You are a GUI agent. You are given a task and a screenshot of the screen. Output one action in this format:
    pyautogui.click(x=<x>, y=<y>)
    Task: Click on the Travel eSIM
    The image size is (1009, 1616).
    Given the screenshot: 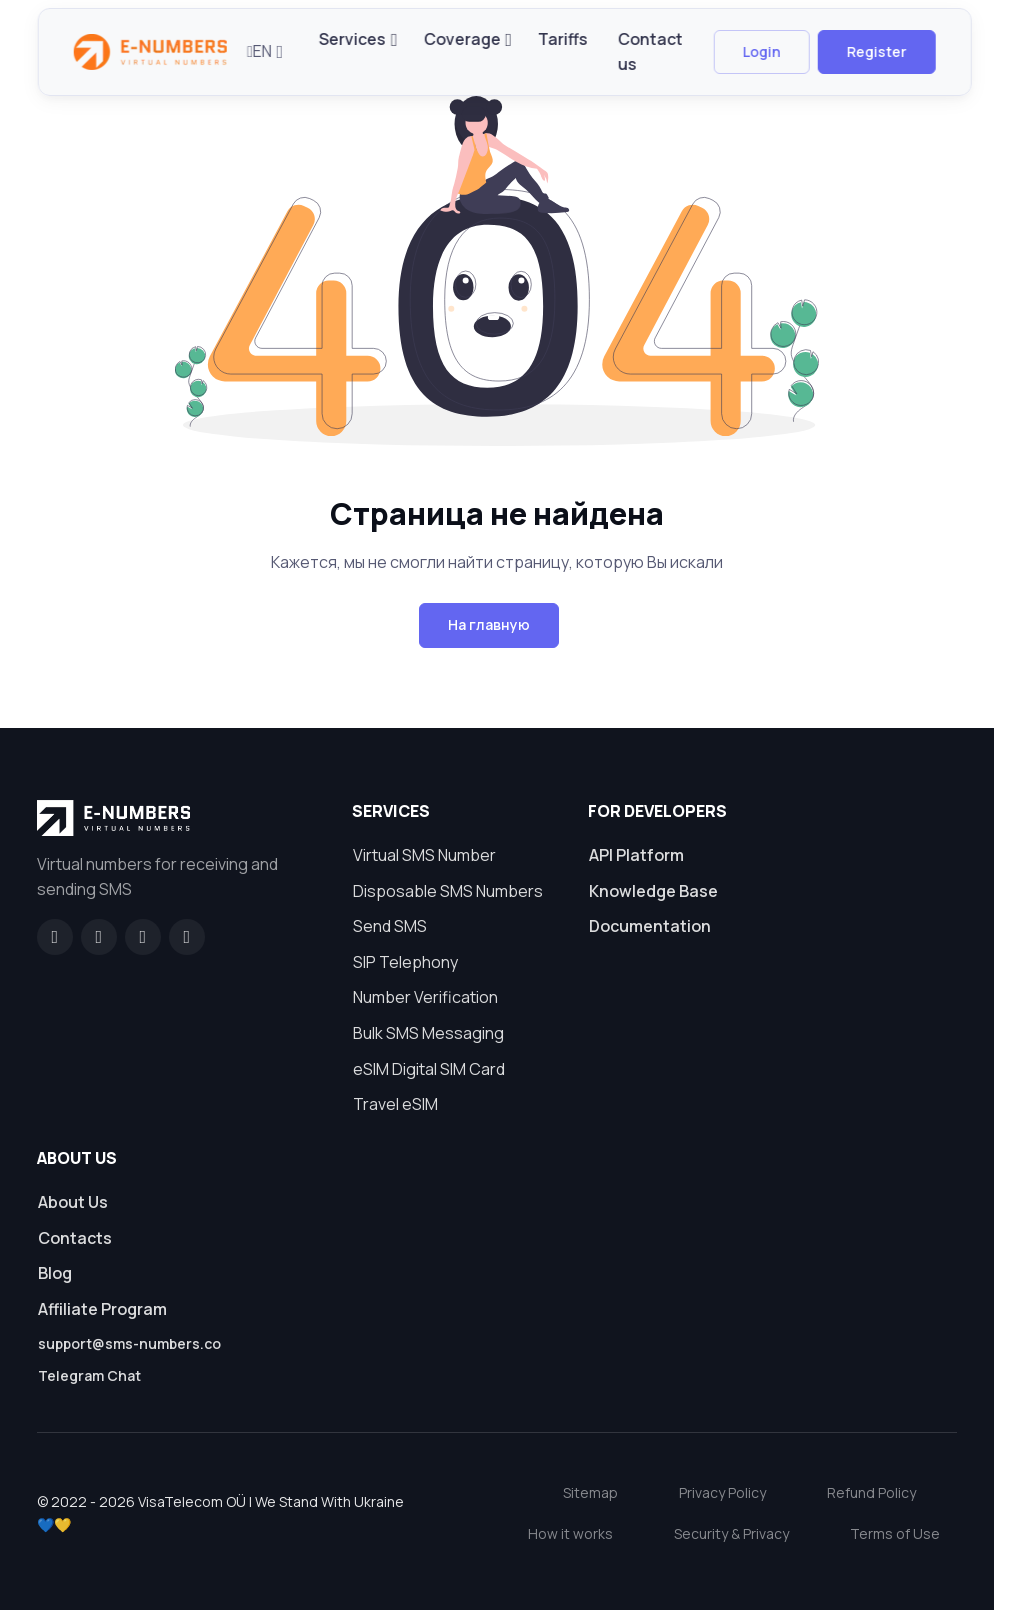 What is the action you would take?
    pyautogui.click(x=395, y=1104)
    